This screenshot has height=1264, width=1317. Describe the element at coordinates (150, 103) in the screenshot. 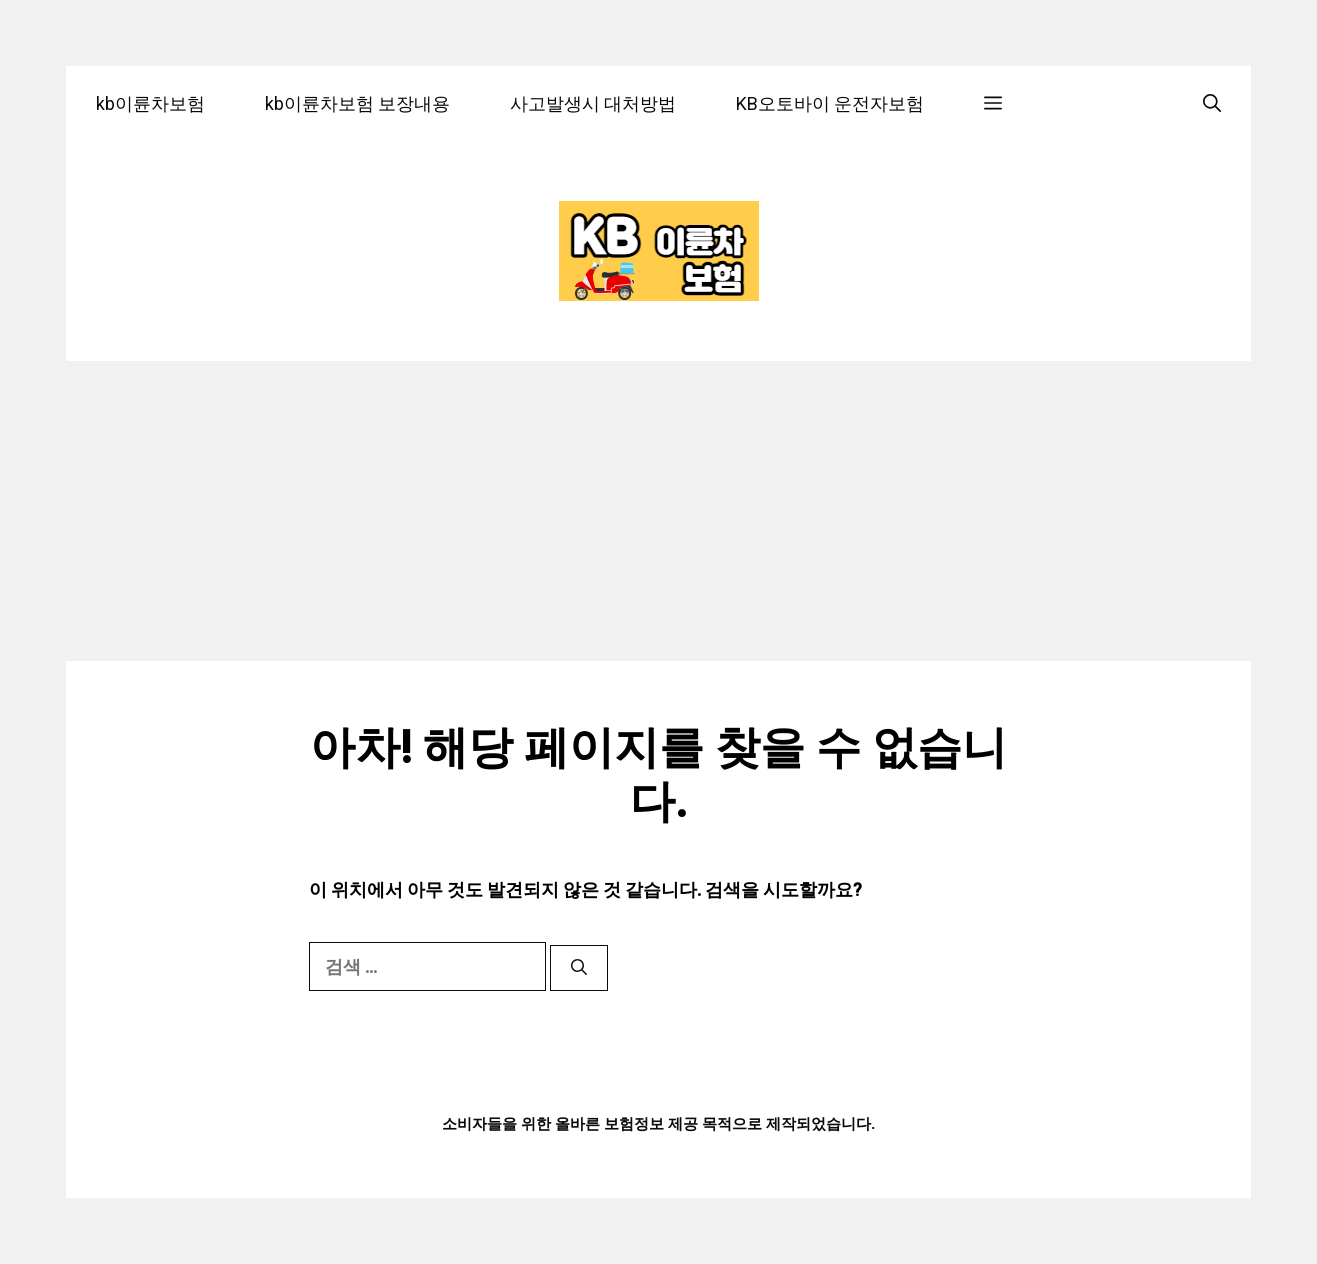

I see `kb이륜차보험` at that location.